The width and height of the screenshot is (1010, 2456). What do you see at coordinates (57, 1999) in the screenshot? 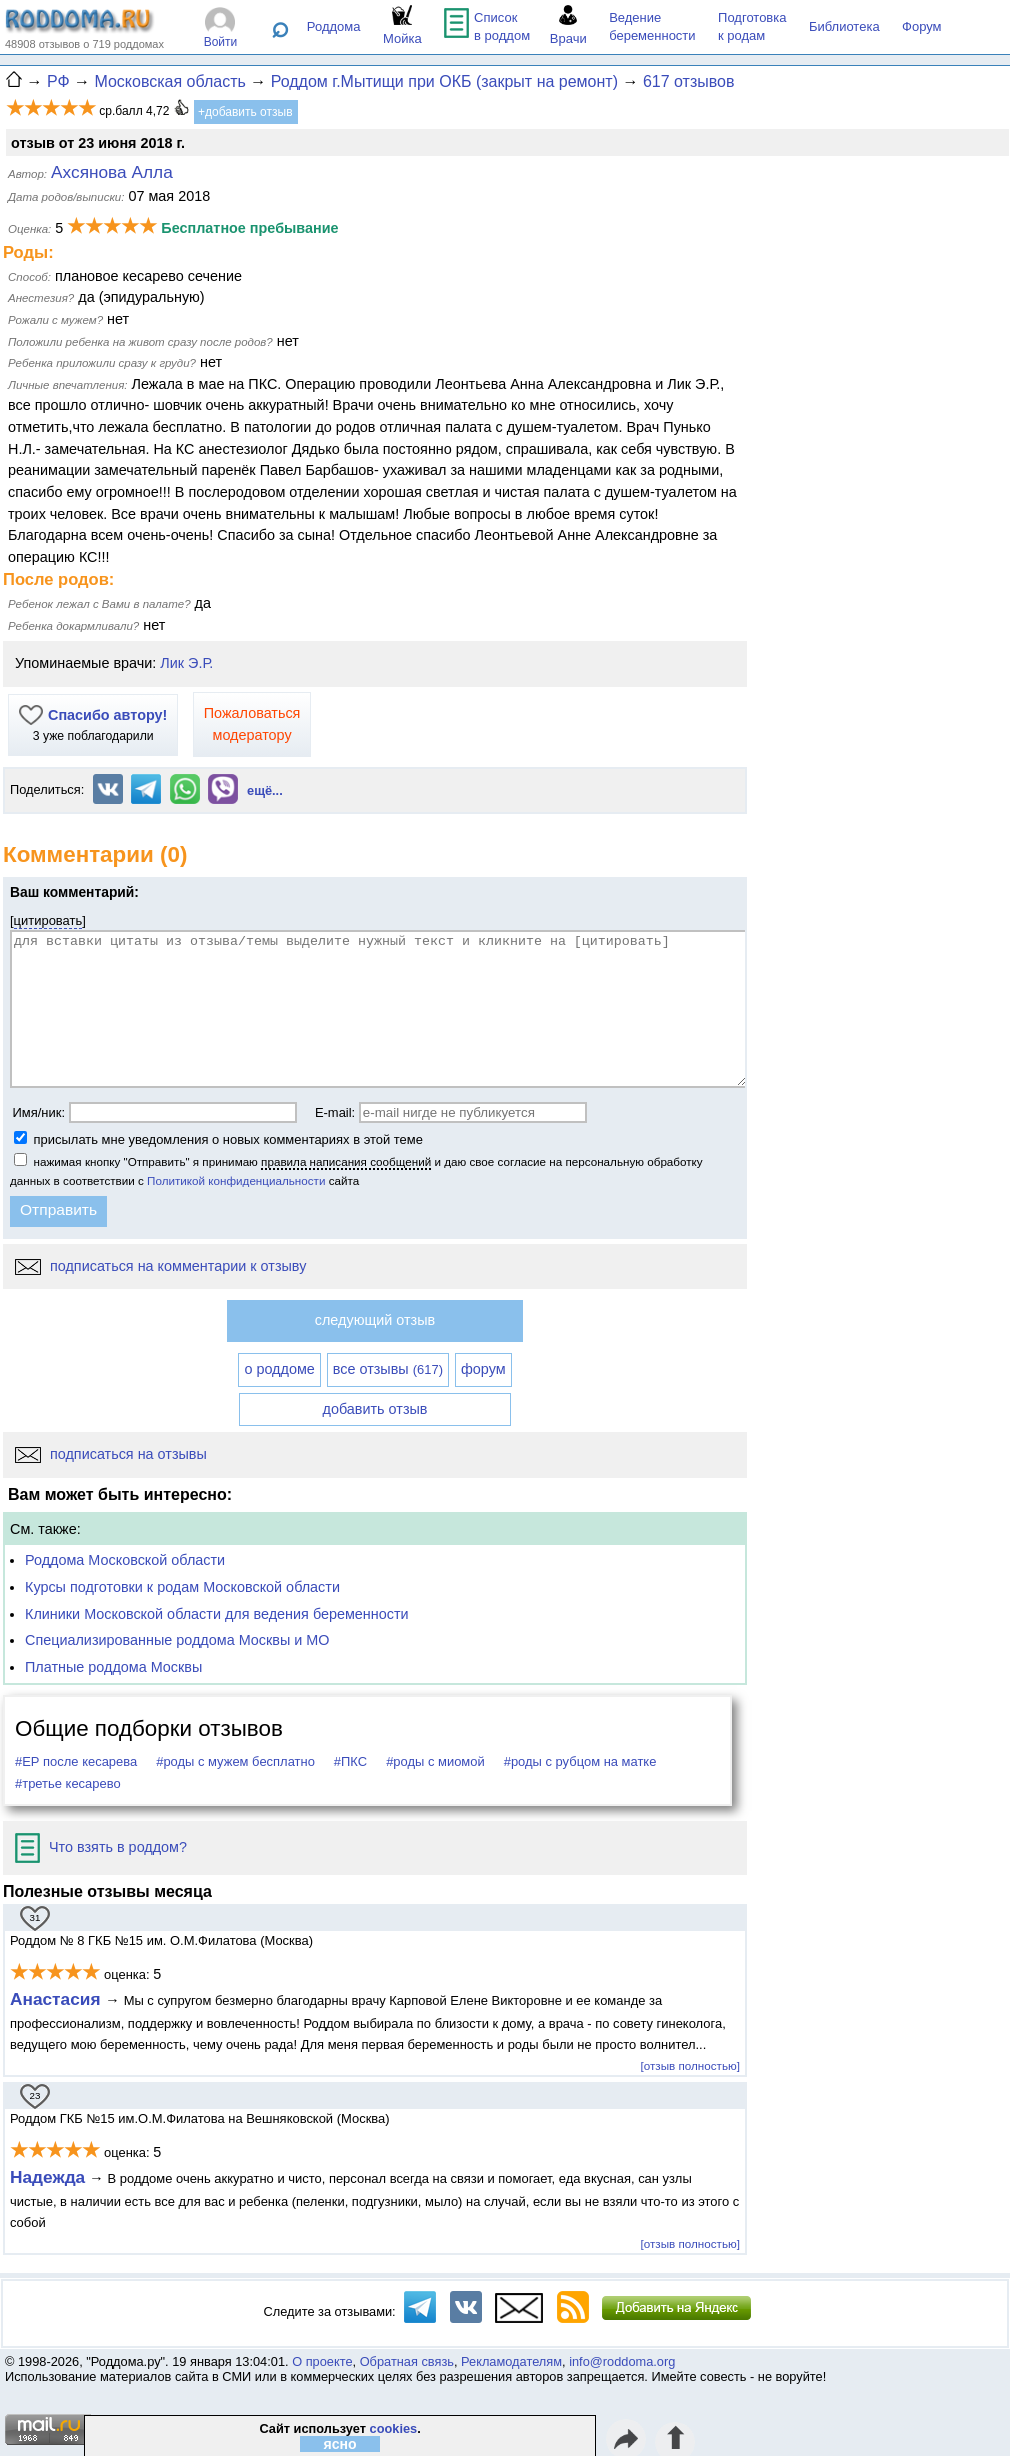
I see `Анастасия` at bounding box center [57, 1999].